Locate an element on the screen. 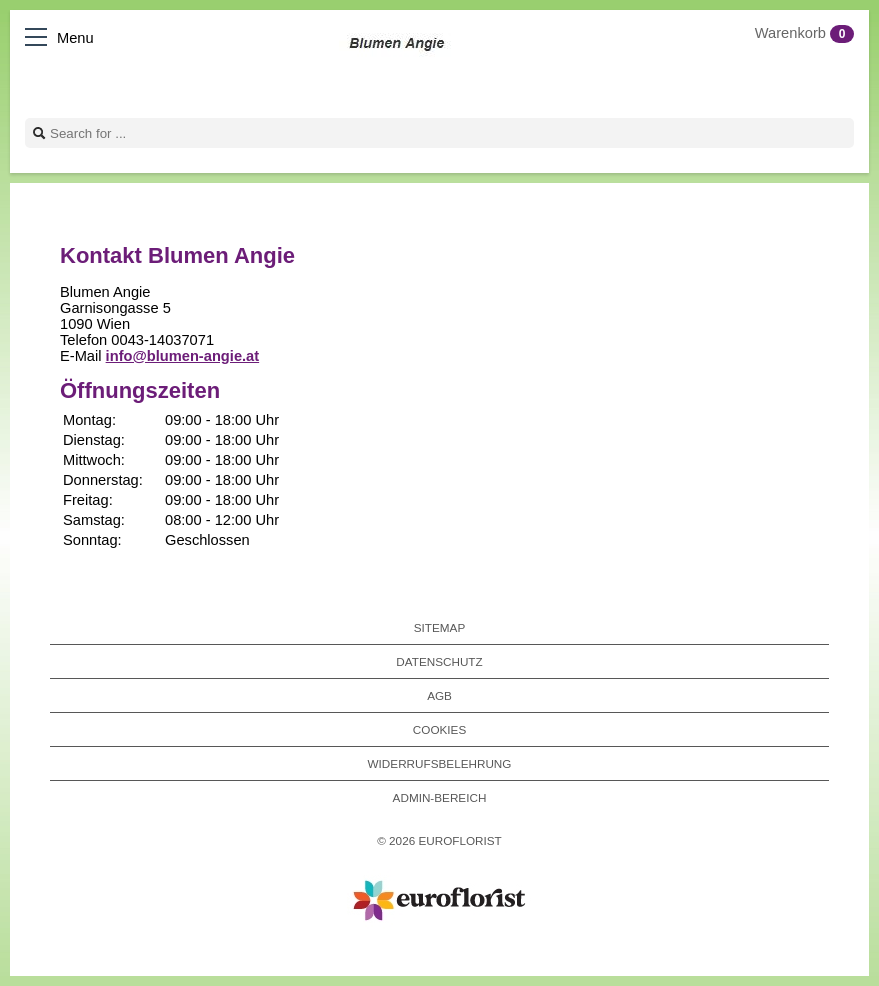 The image size is (879, 986). AGB is located at coordinates (439, 695).